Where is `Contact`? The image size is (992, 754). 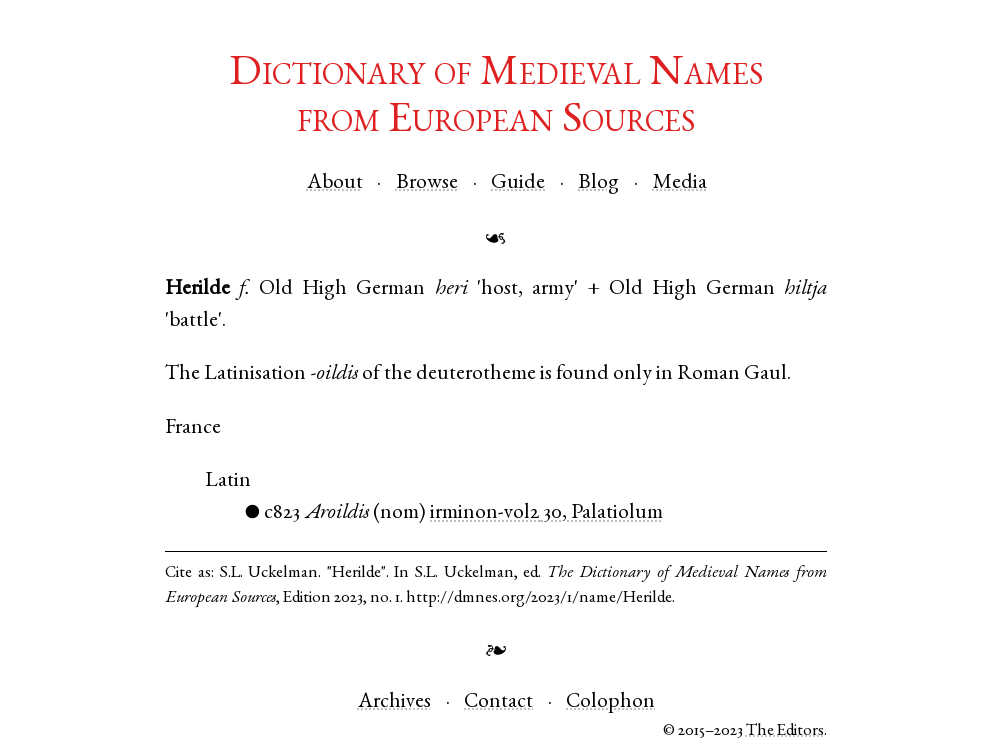
Contact is located at coordinates (498, 702).